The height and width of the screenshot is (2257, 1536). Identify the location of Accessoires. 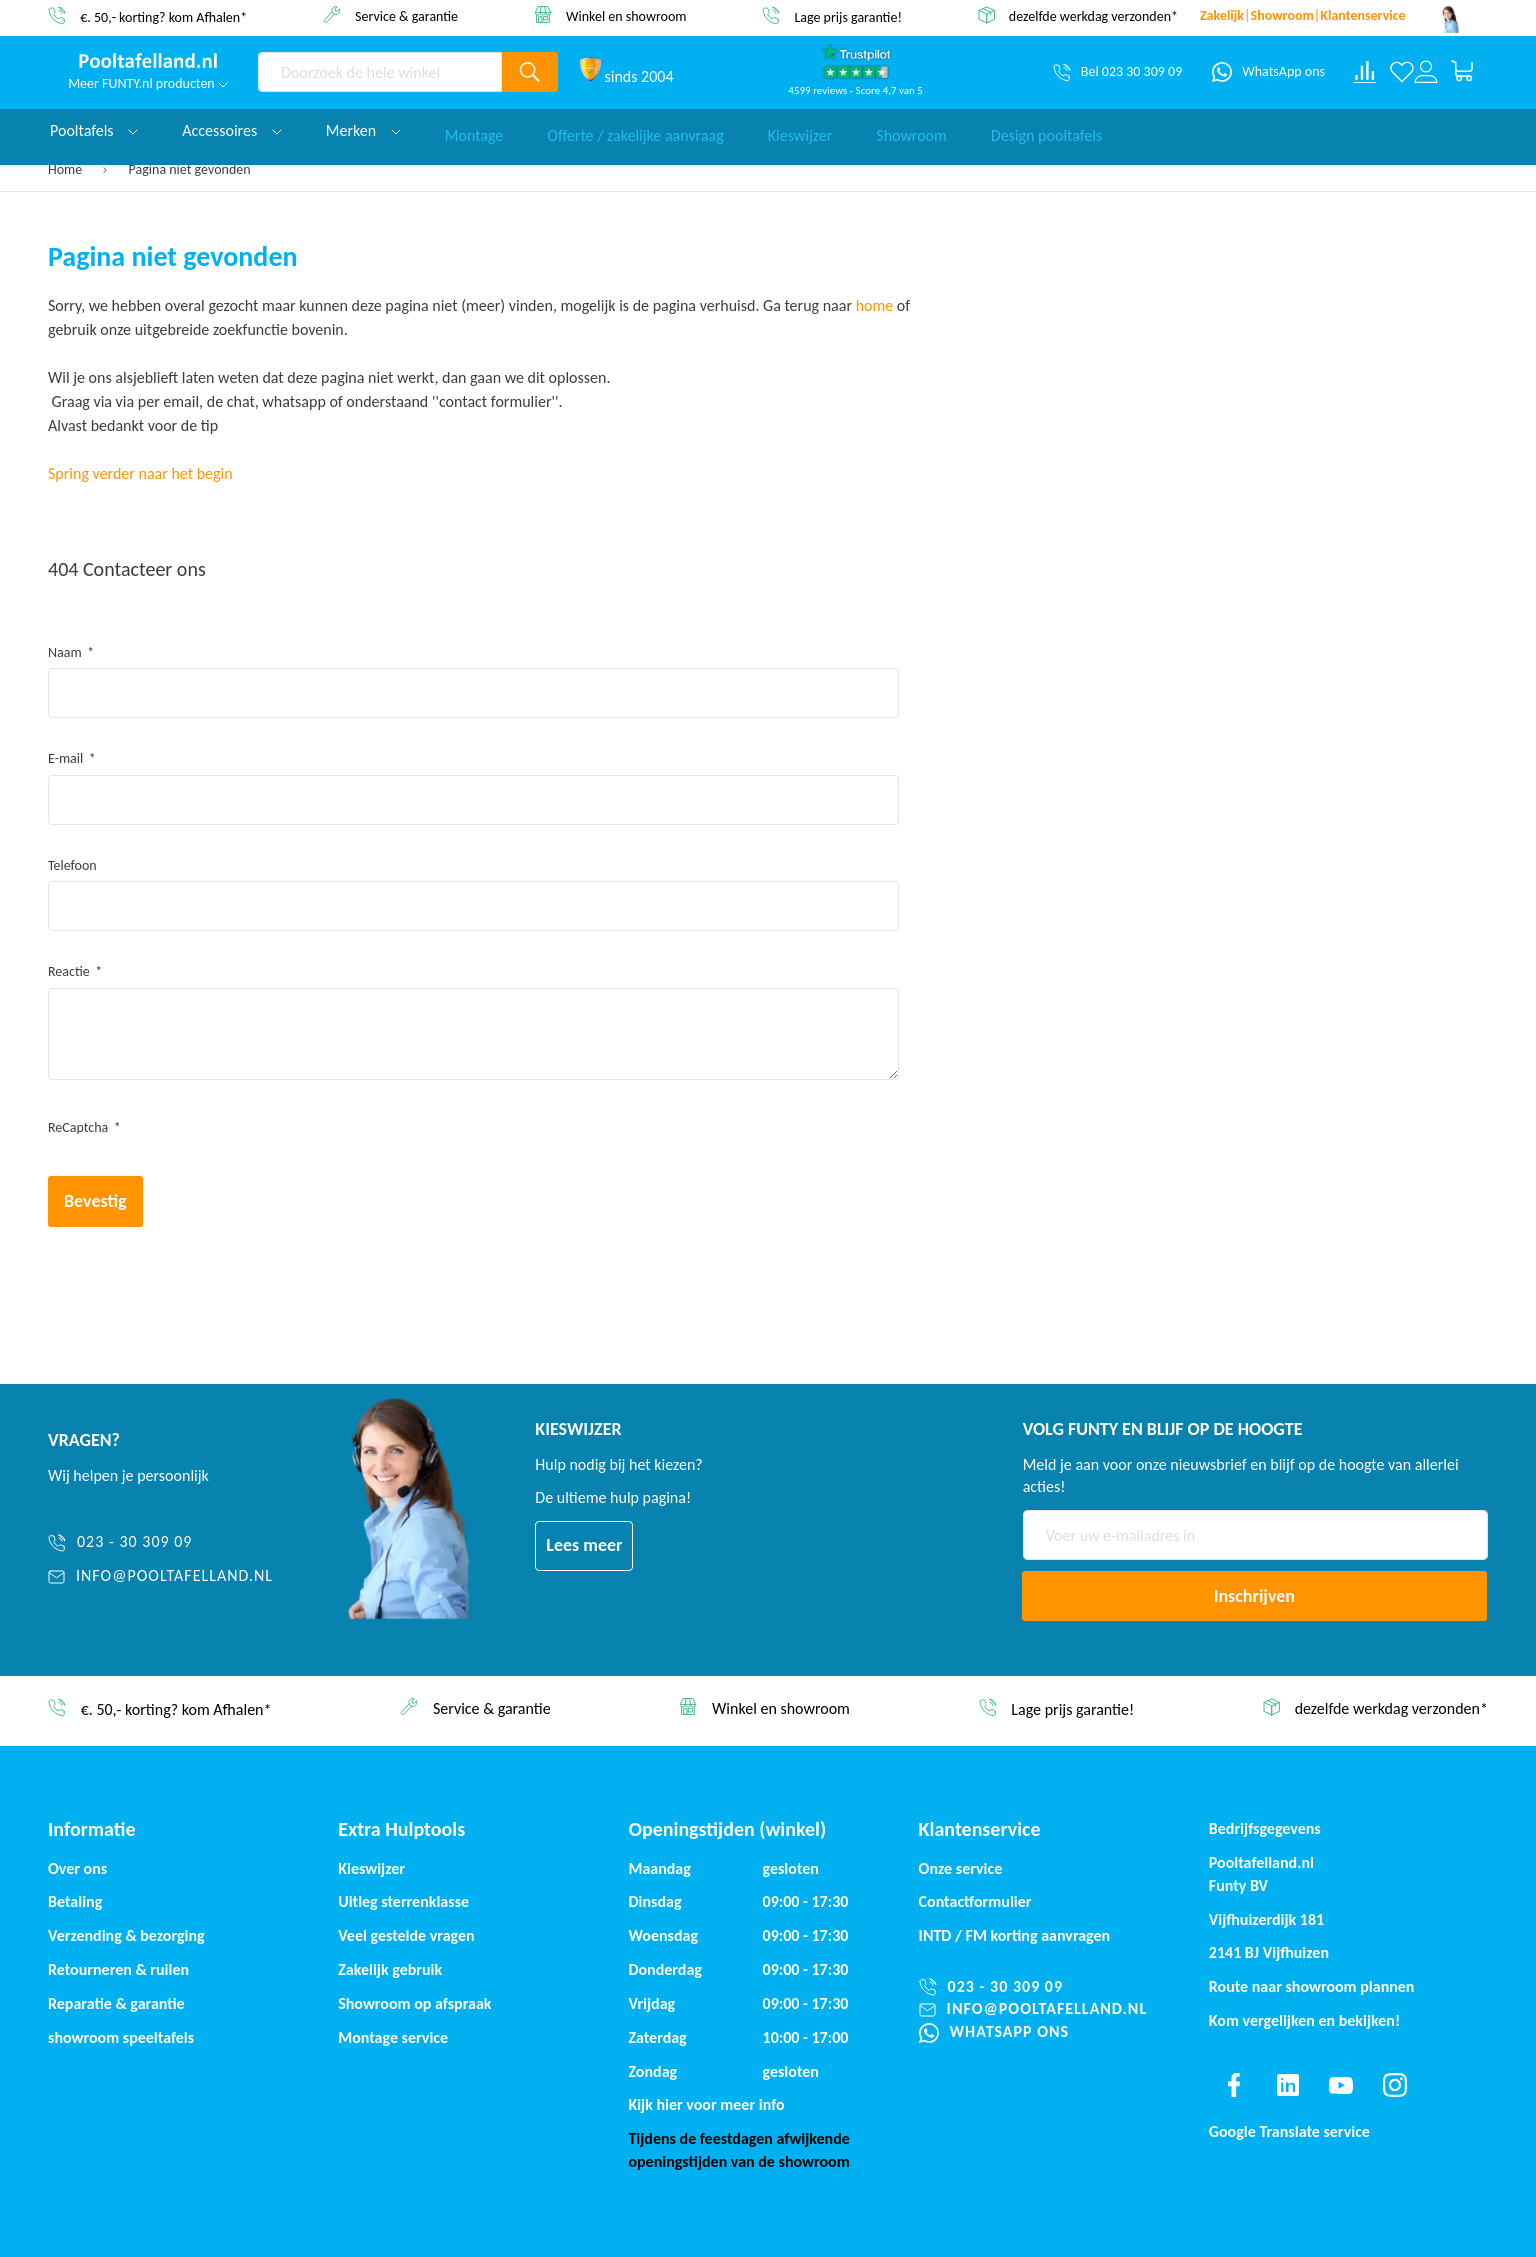
(232, 130).